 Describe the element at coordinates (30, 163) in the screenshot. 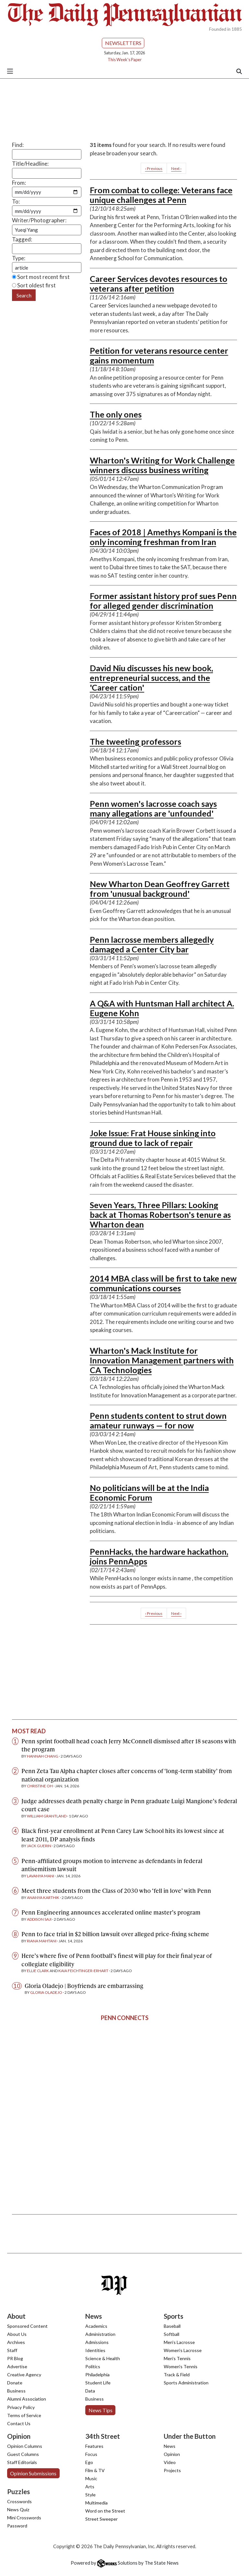

I see `Title/Headline:` at that location.